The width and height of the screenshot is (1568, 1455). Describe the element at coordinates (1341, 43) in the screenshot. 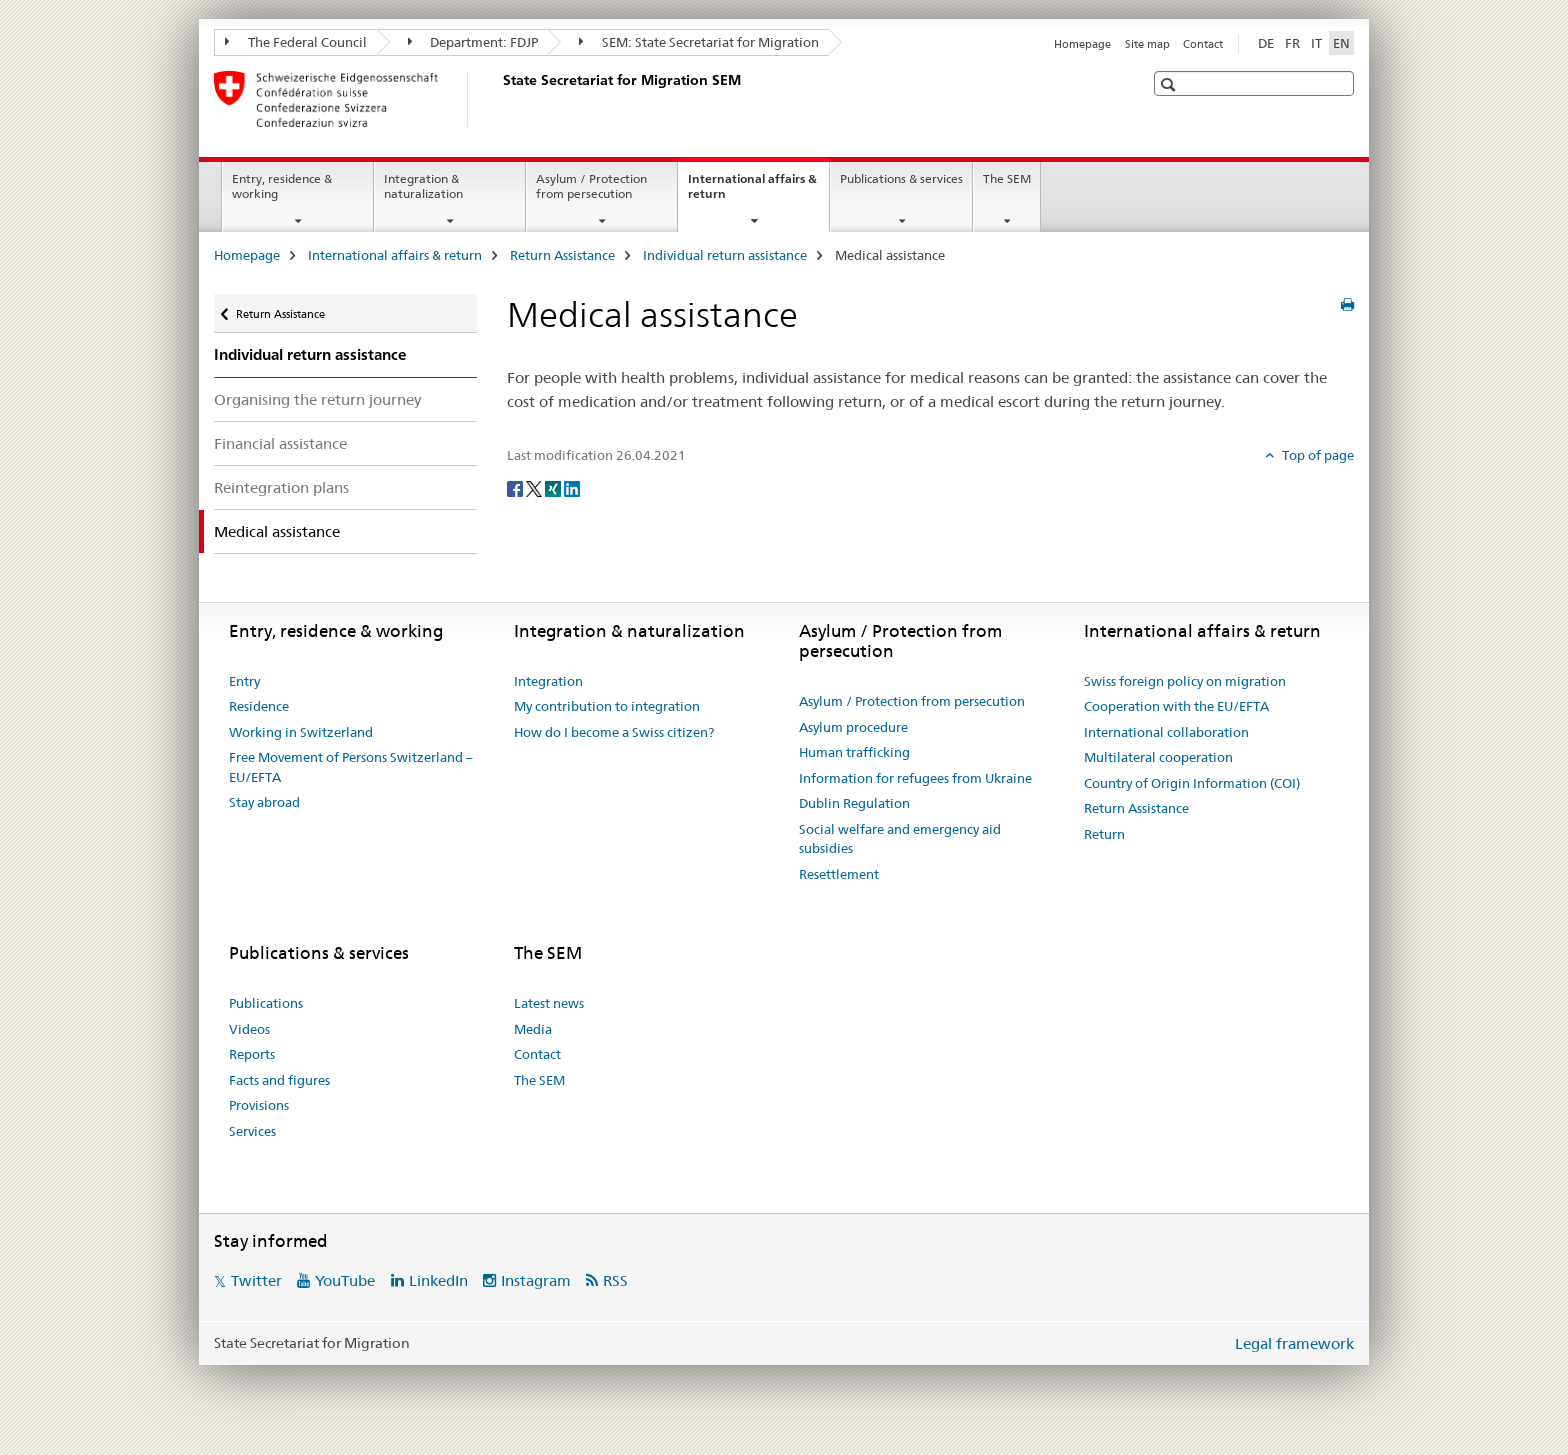

I see `EN [English selected]` at that location.